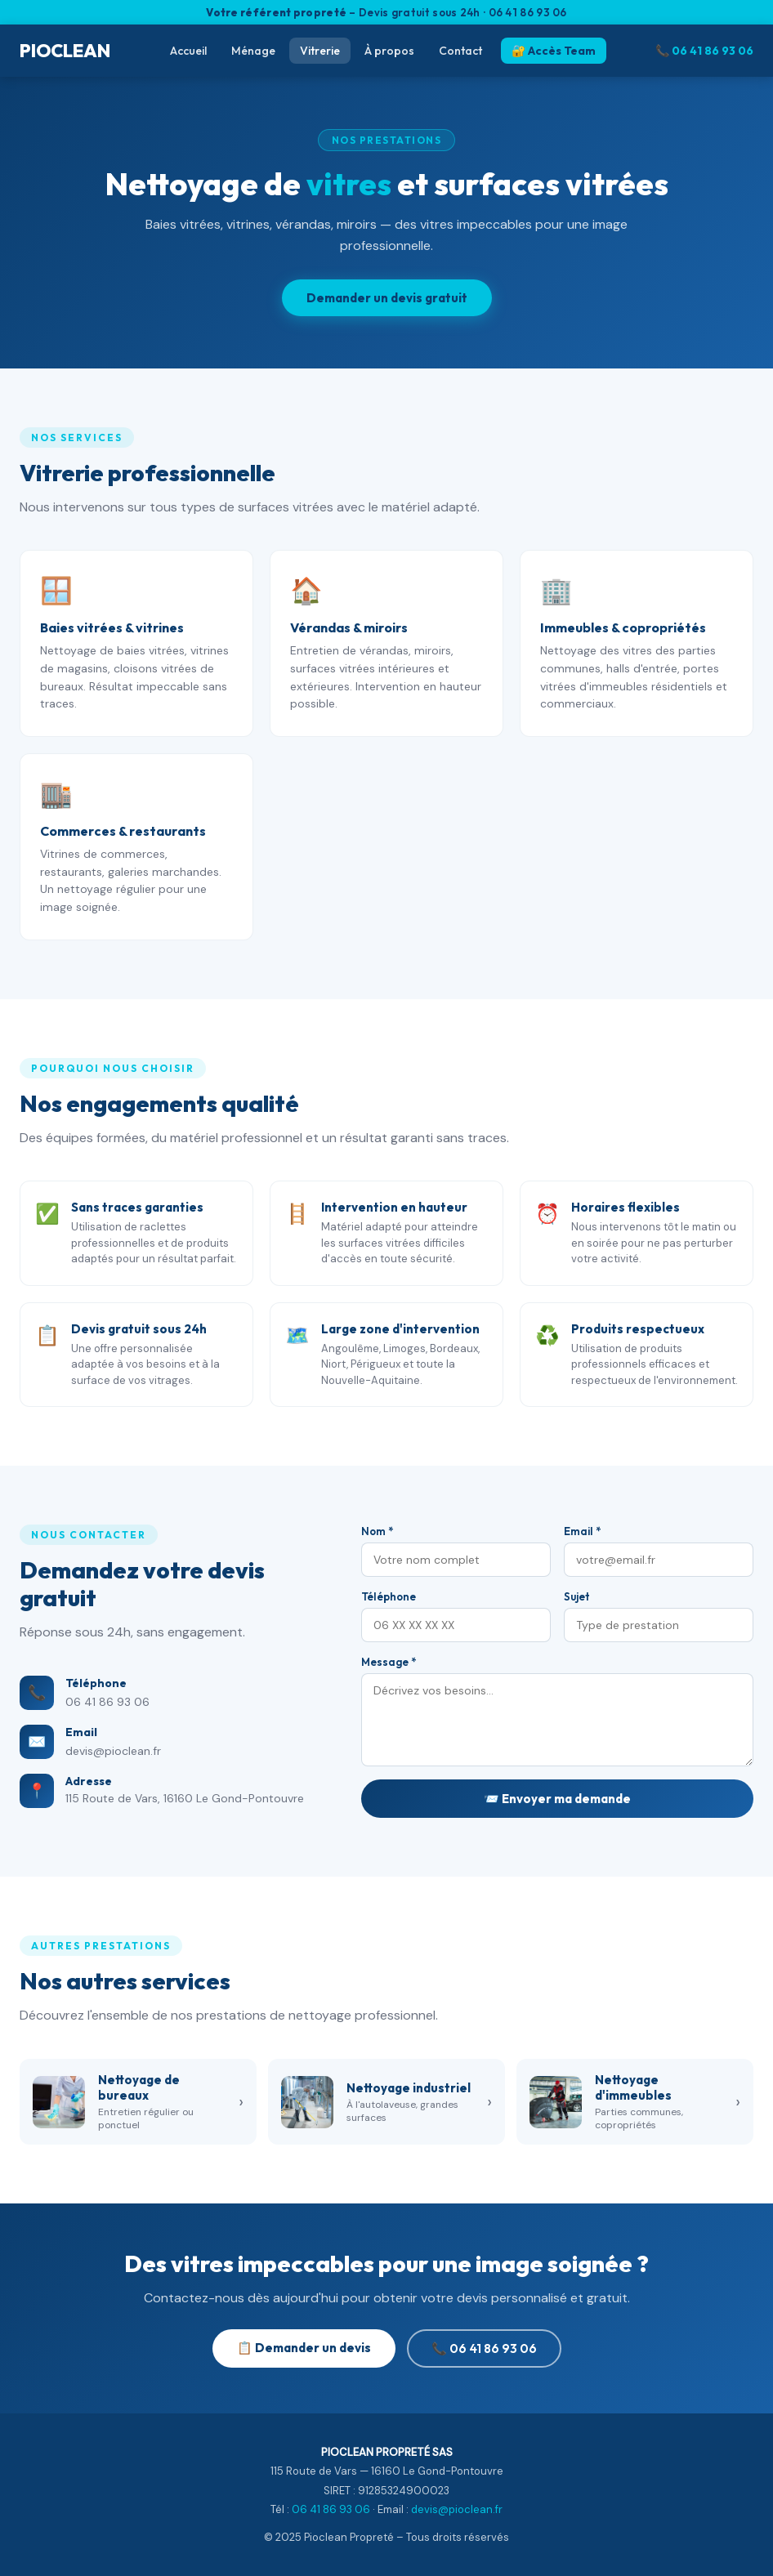 The height and width of the screenshot is (2576, 773). Describe the element at coordinates (388, 1661) in the screenshot. I see `Message *` at that location.